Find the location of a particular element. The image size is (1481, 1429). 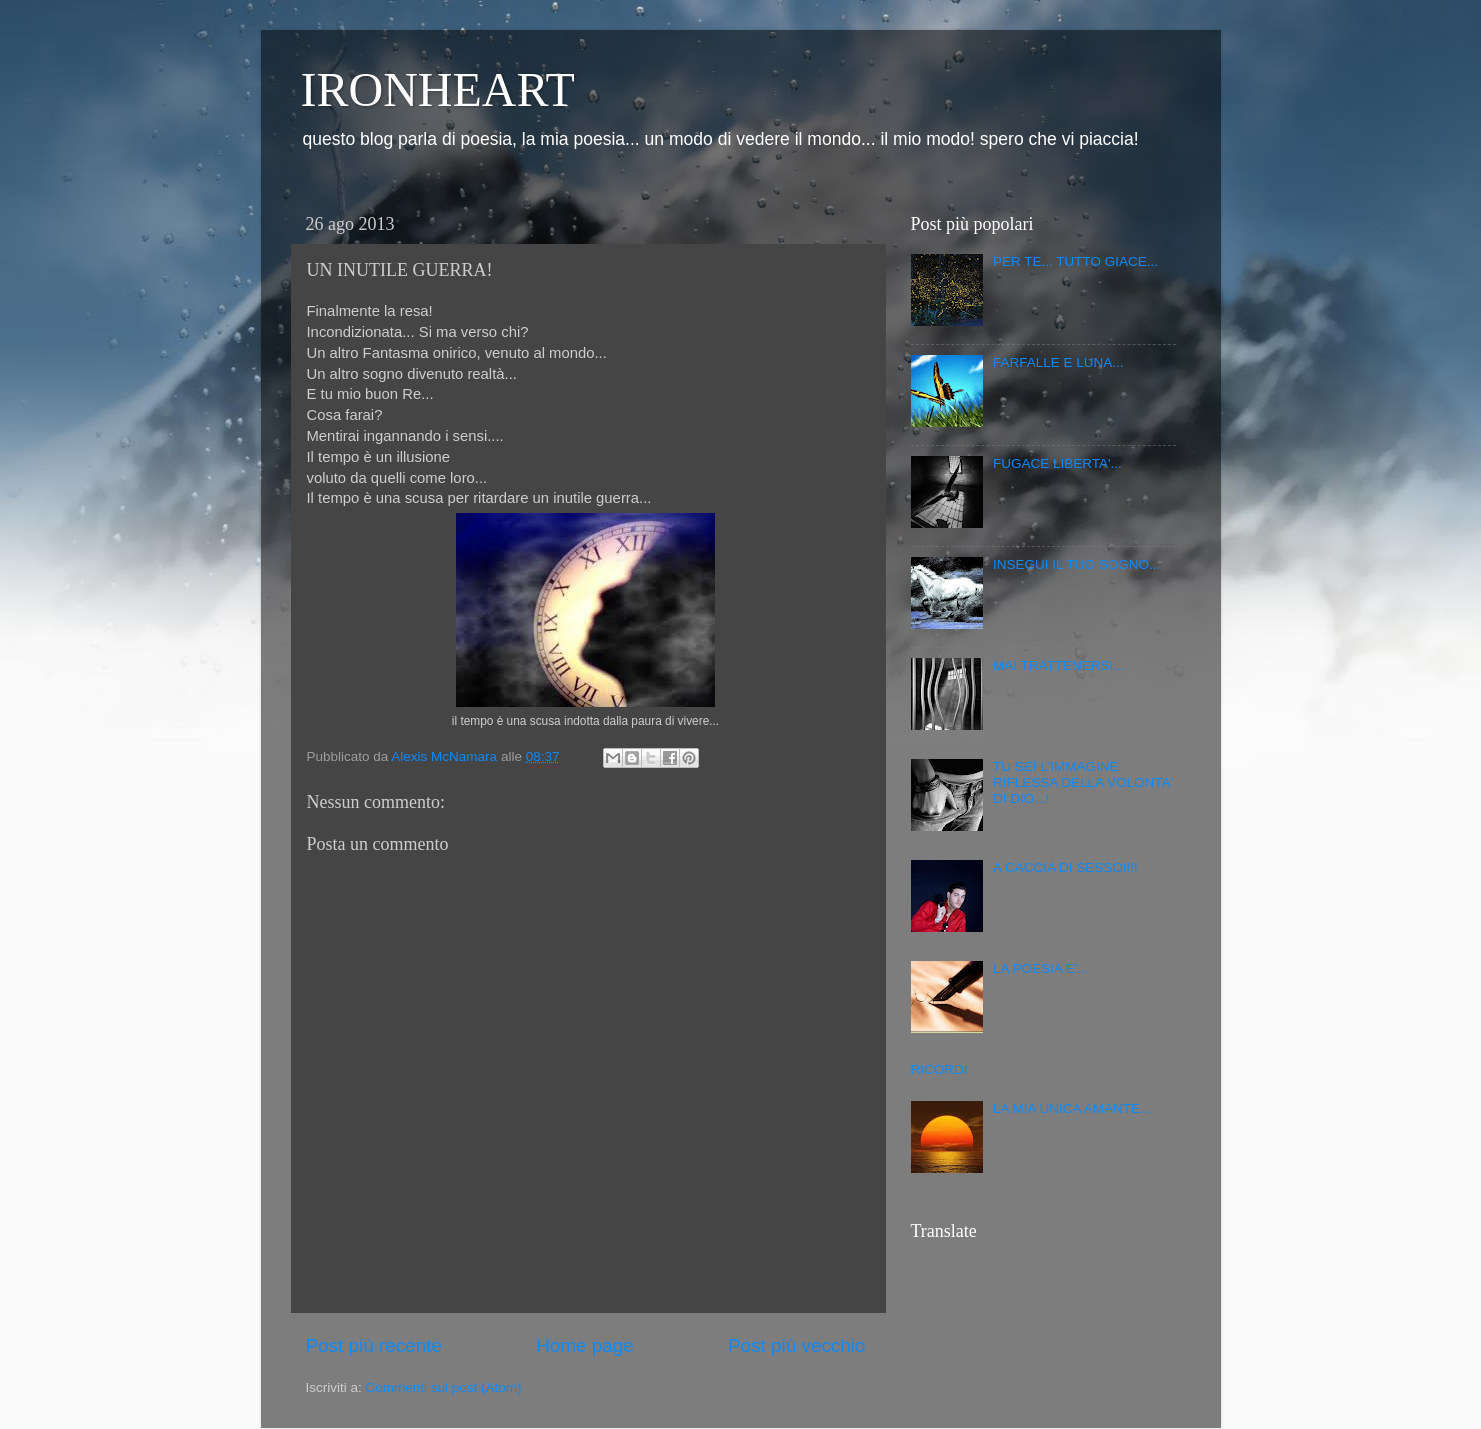

INSEGUI IL TUO SOGNO... is located at coordinates (1076, 564).